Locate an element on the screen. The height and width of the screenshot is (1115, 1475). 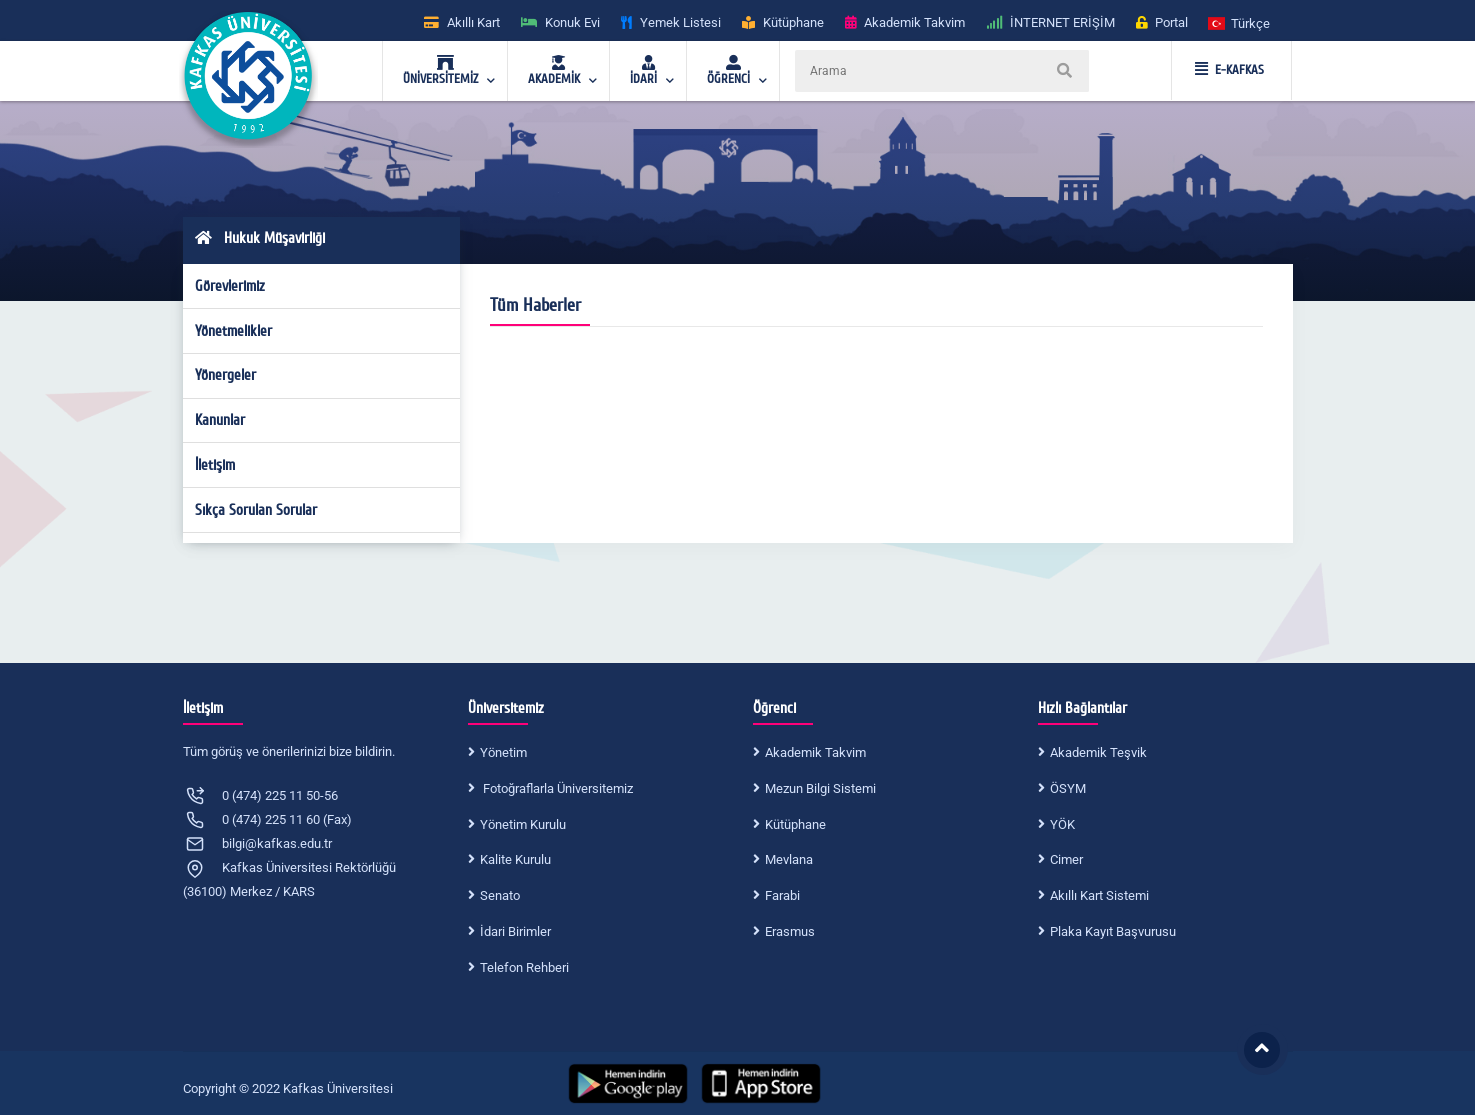
Mezun Bilgi Sistemi is located at coordinates (820, 788).